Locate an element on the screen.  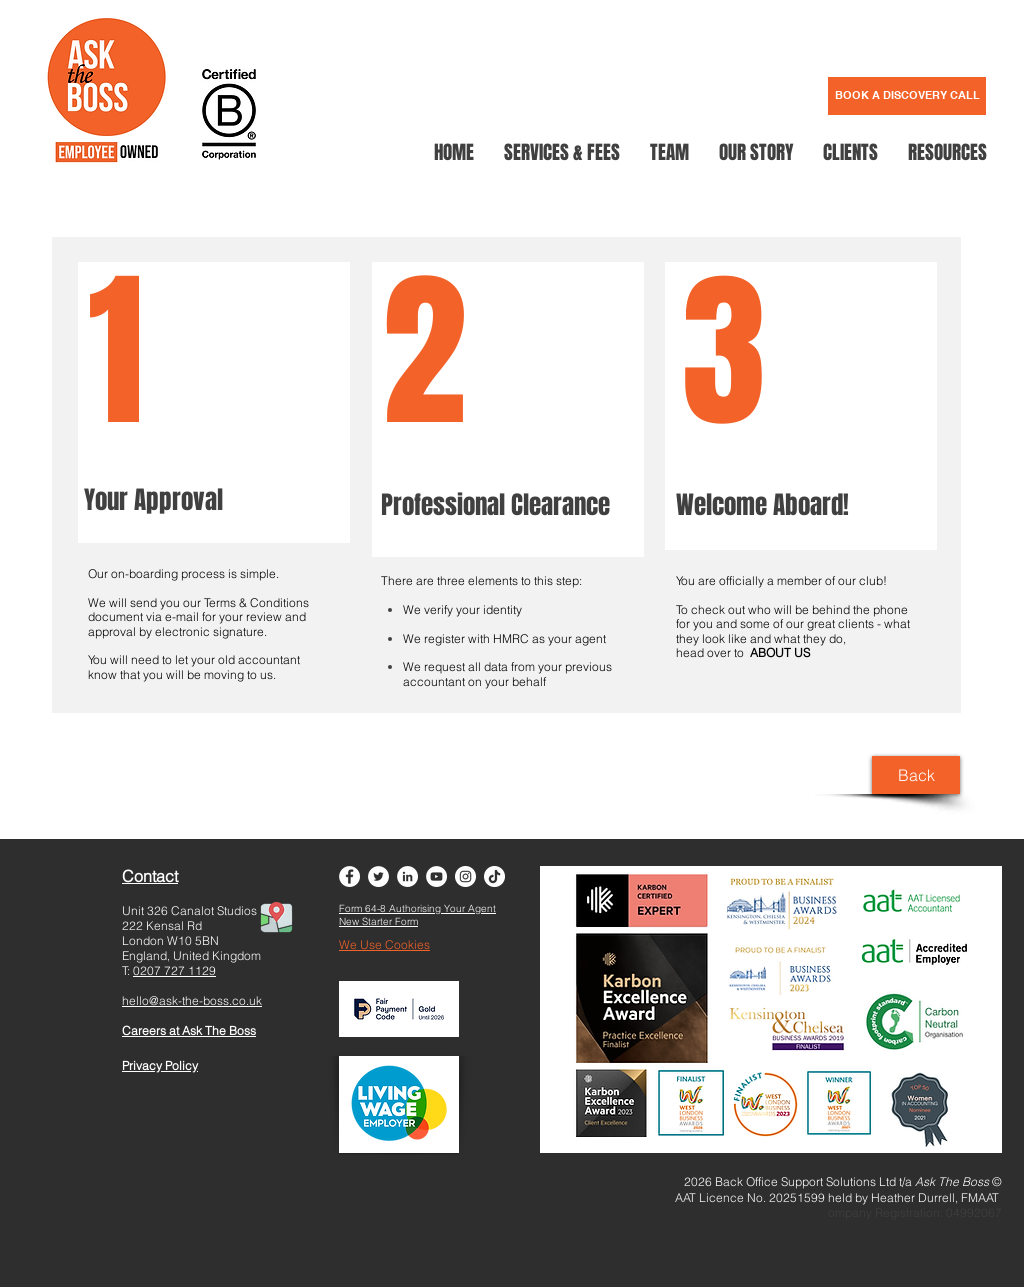
[YouTube - White Circle] is located at coordinates (436, 876).